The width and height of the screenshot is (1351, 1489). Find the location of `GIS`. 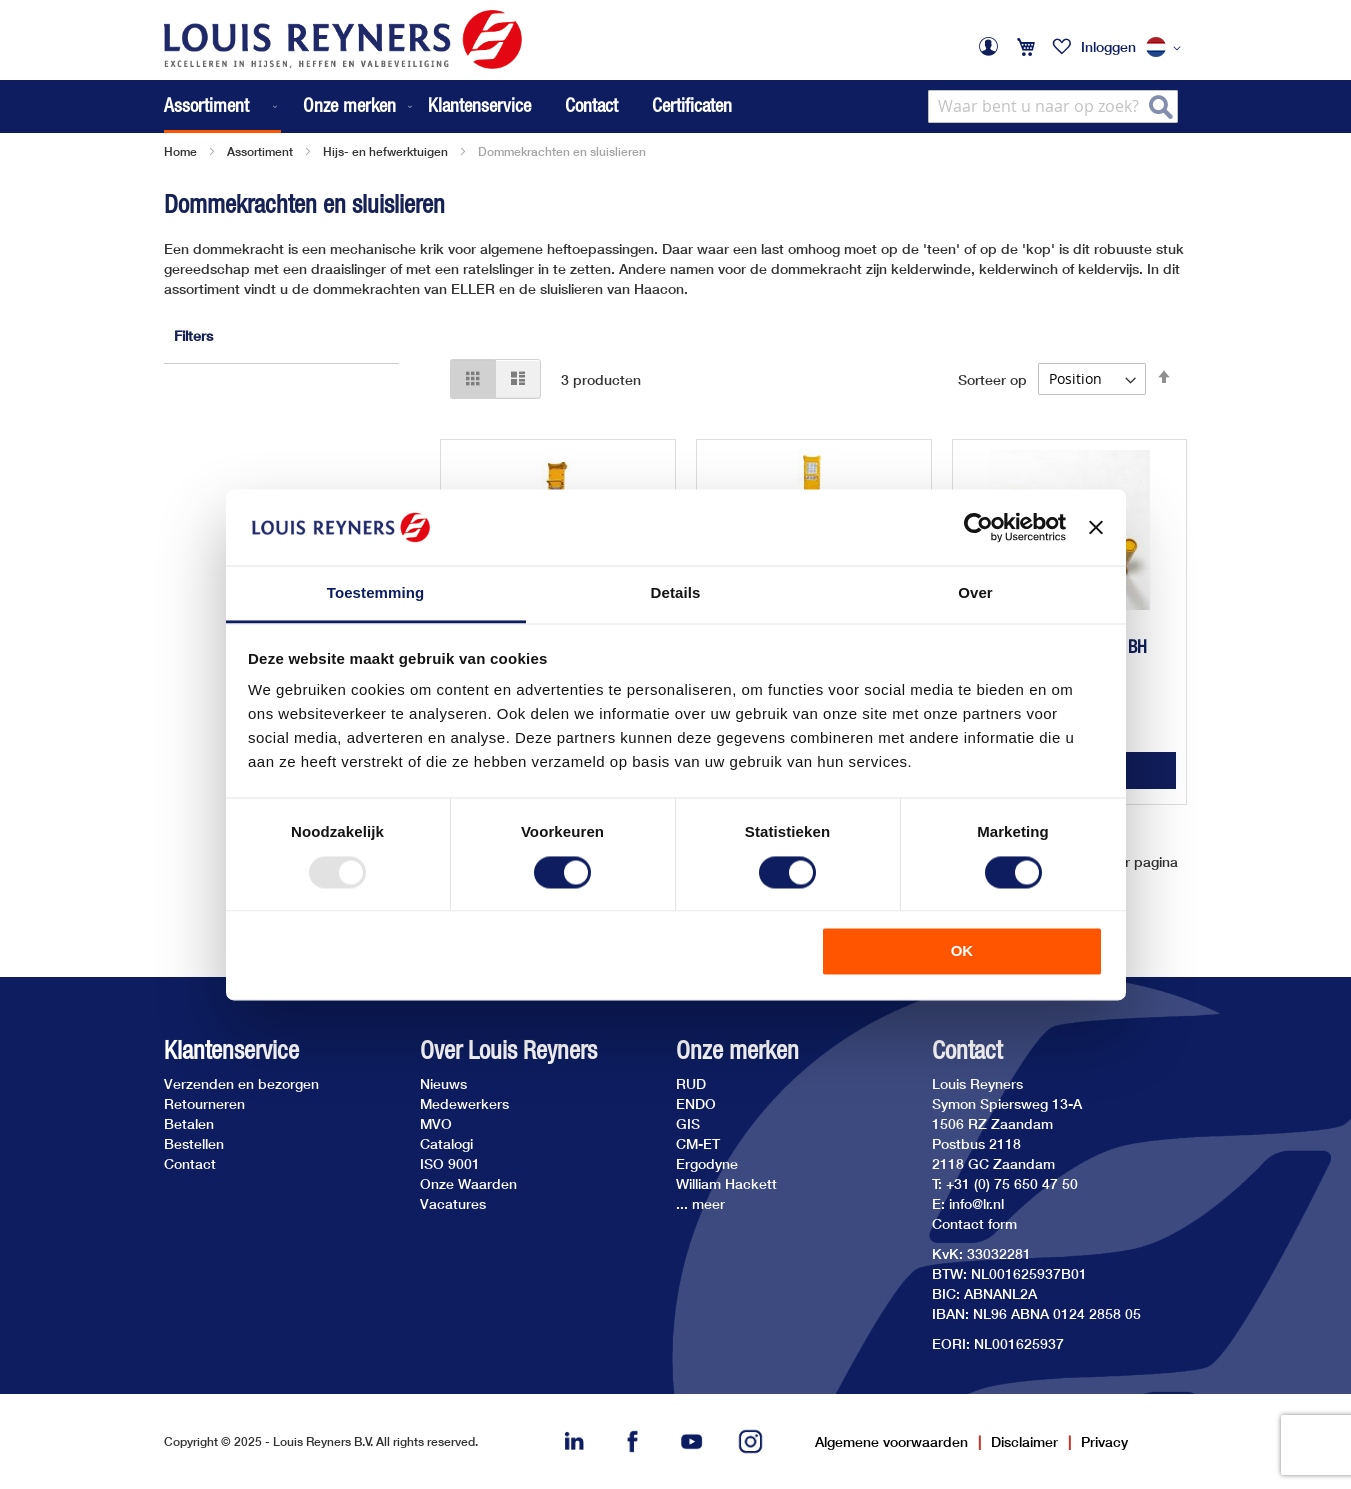

GIS is located at coordinates (688, 1123).